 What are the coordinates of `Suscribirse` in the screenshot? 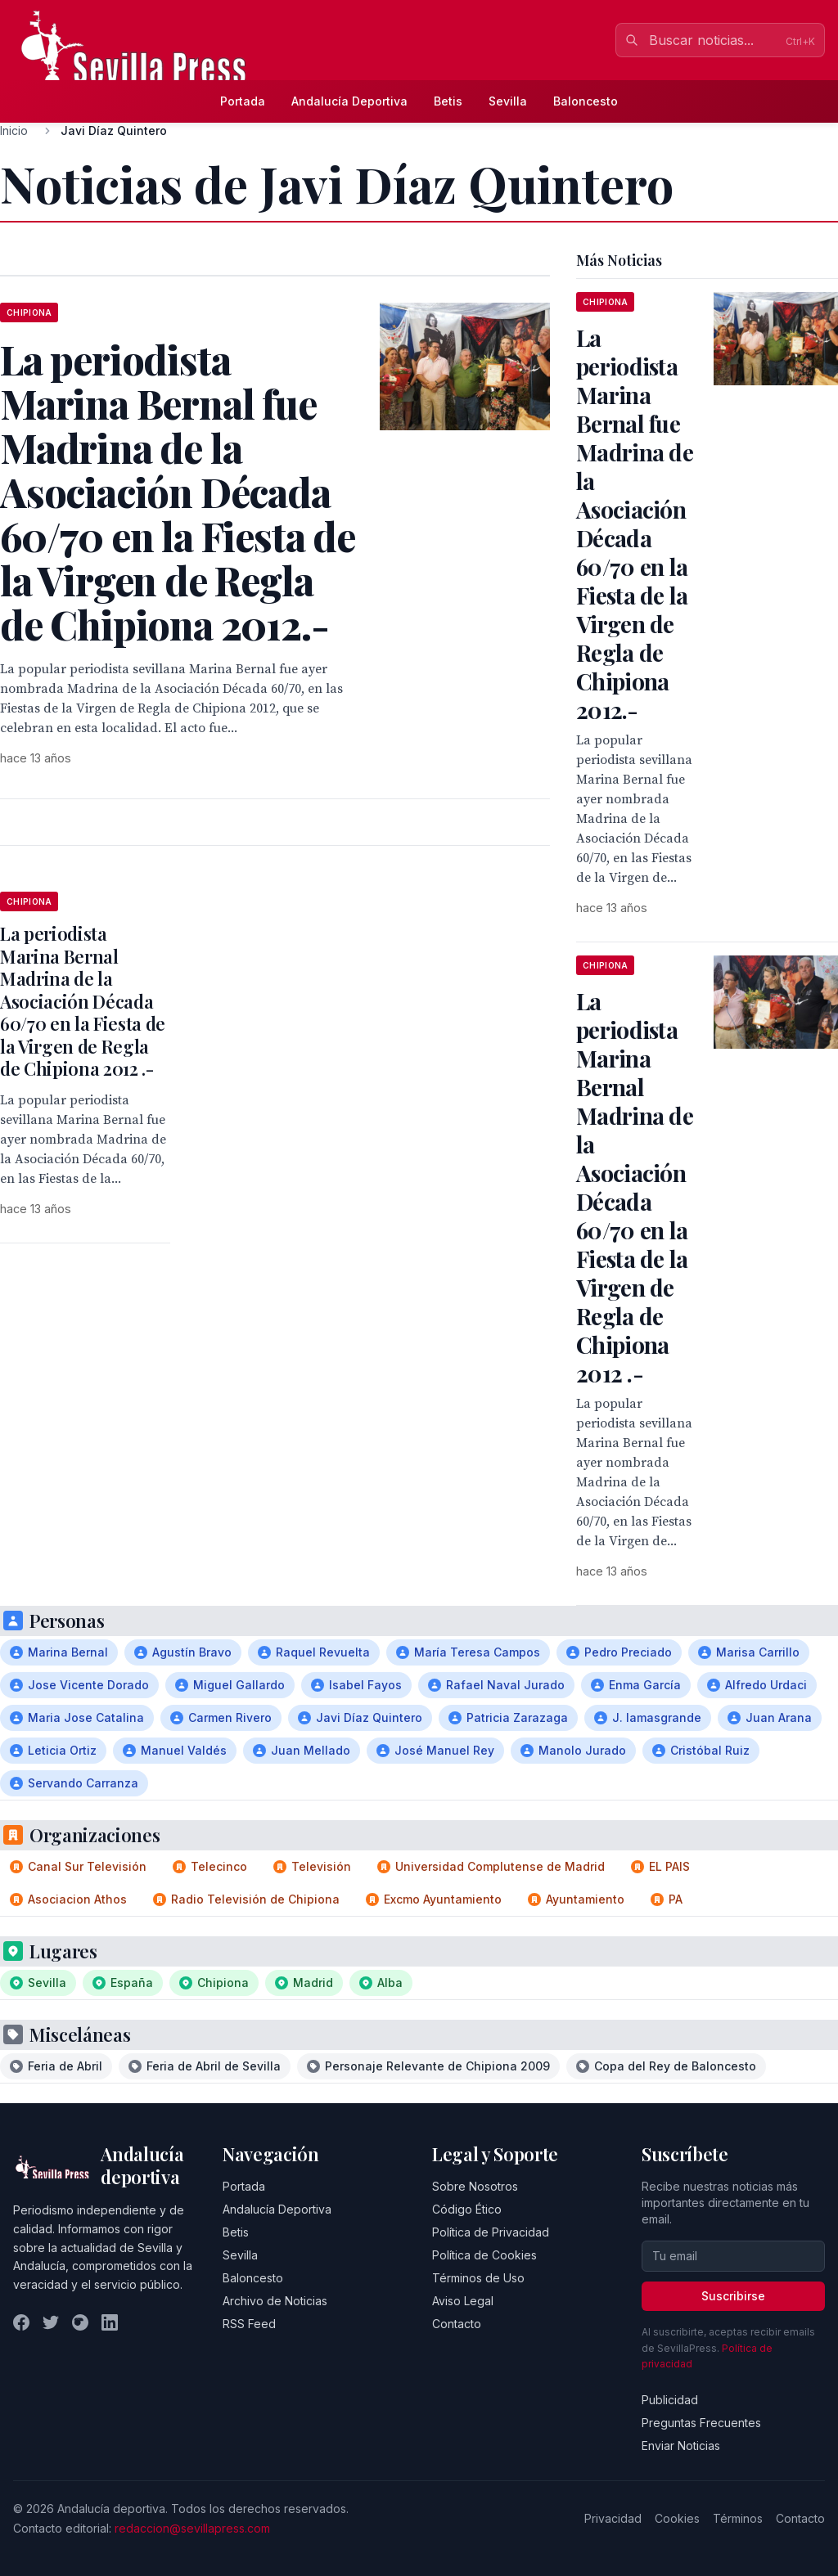 It's located at (733, 2296).